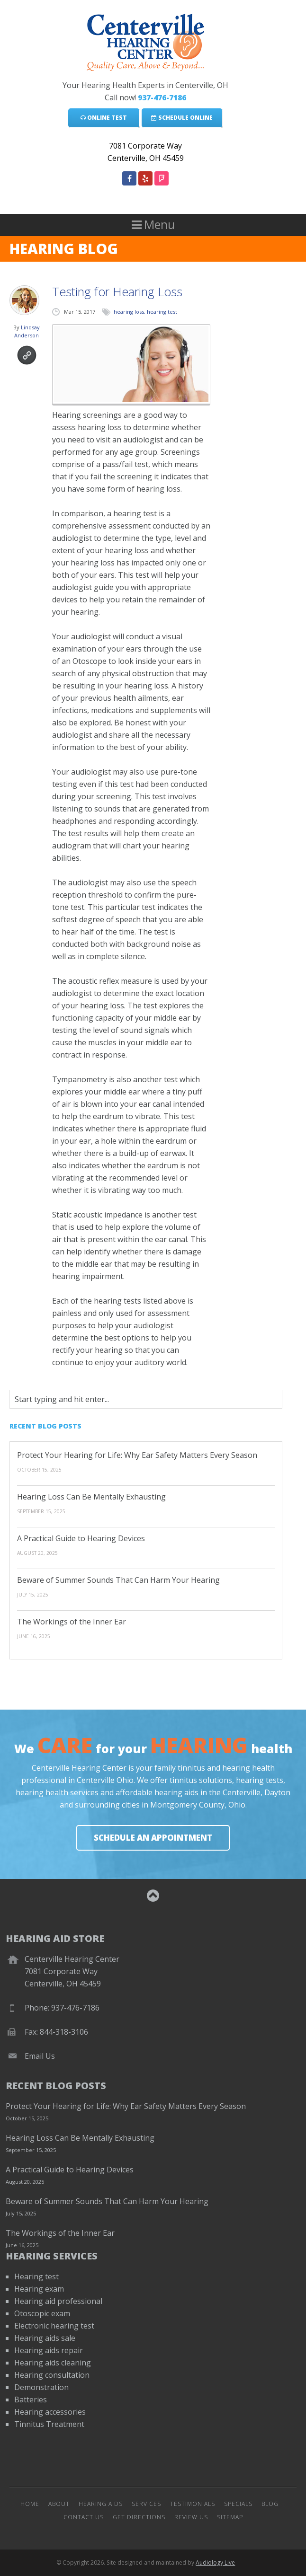  I want to click on About, so click(59, 2504).